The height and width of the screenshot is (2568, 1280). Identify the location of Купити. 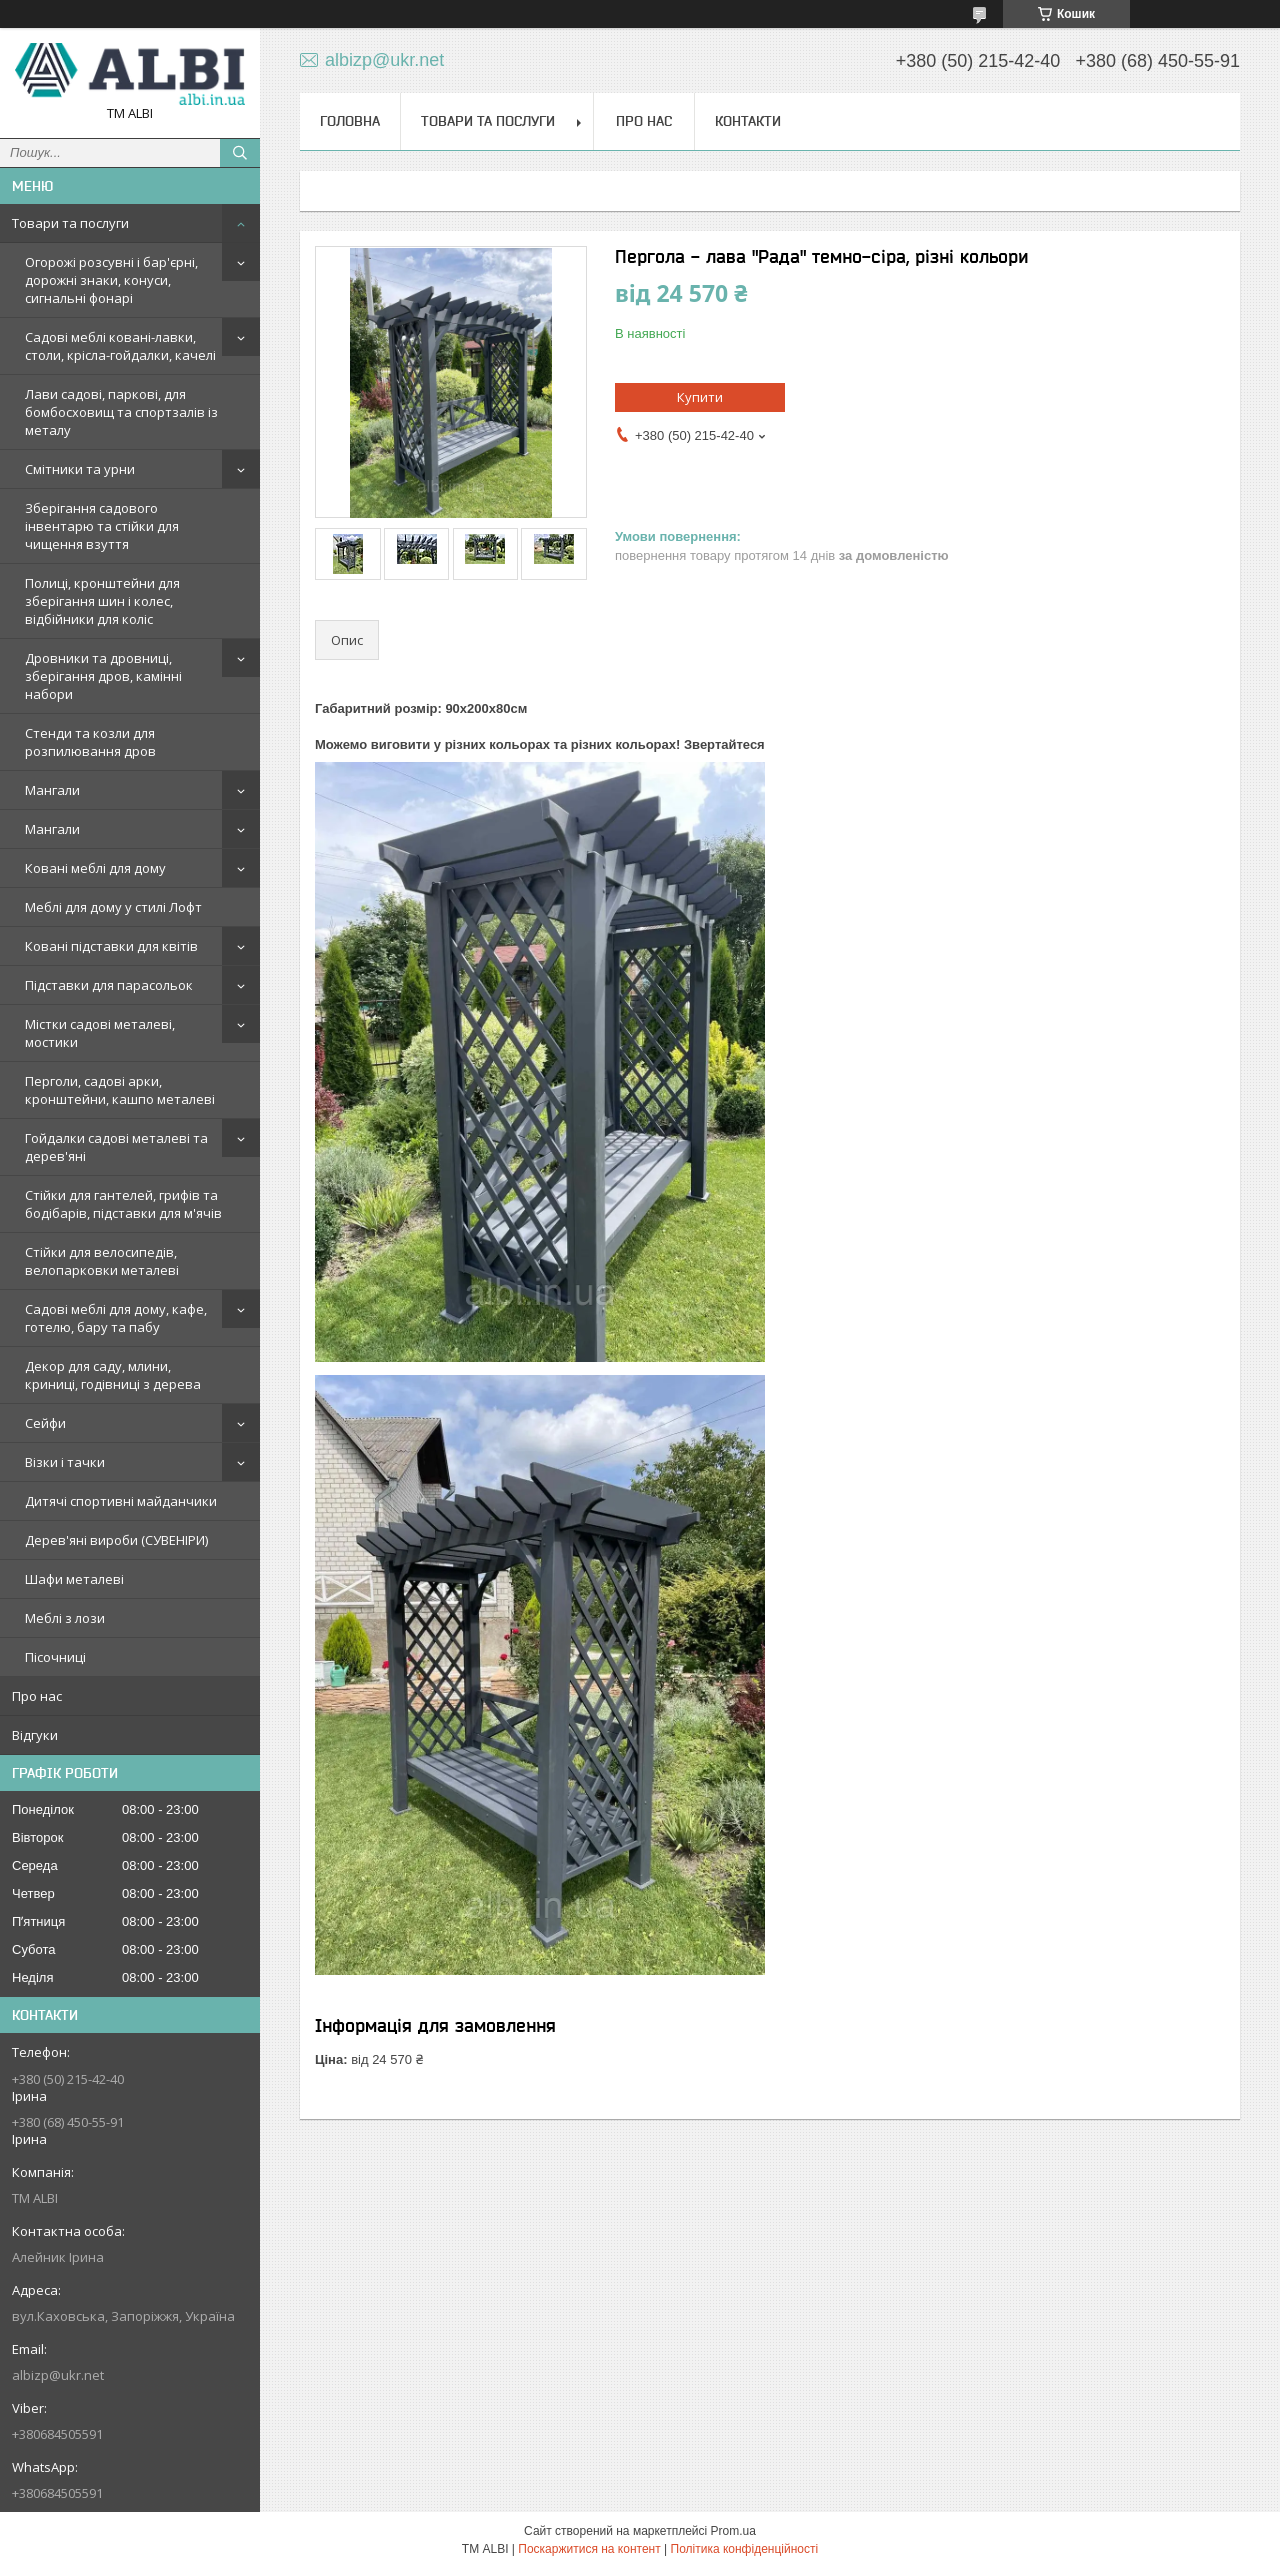
(700, 397).